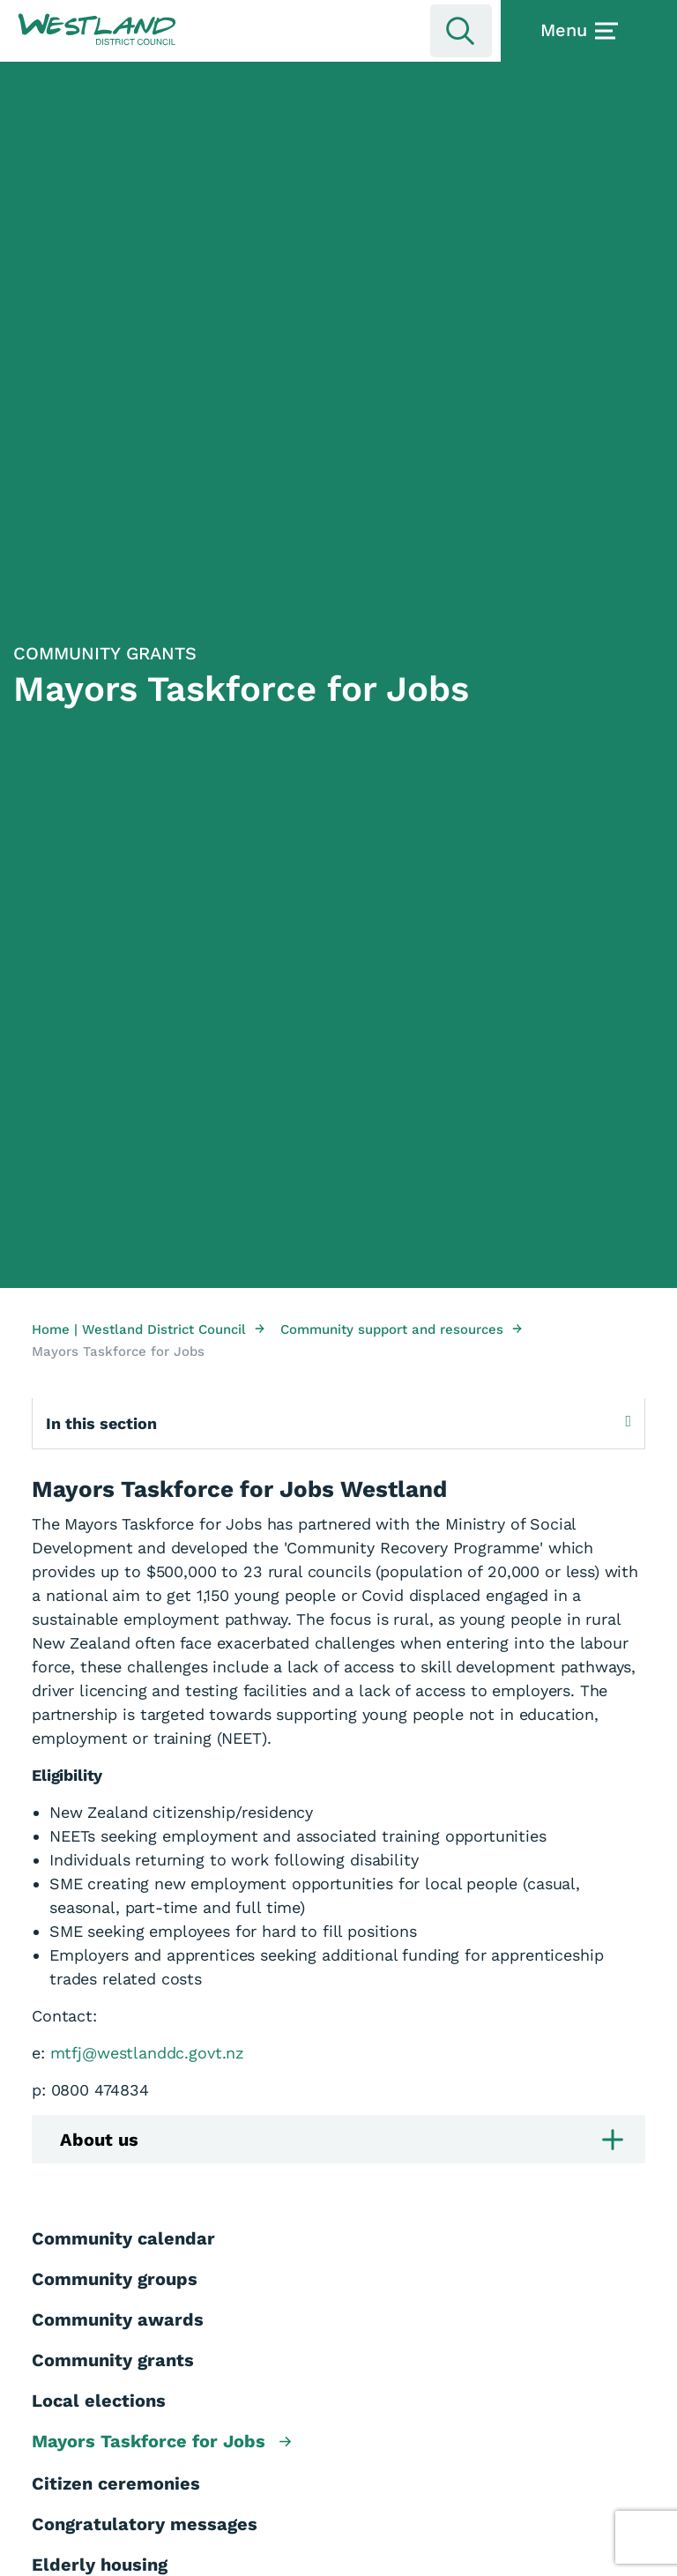 The width and height of the screenshot is (677, 2576). Describe the element at coordinates (161, 2442) in the screenshot. I see `Mayors Taskforce for Jobs` at that location.